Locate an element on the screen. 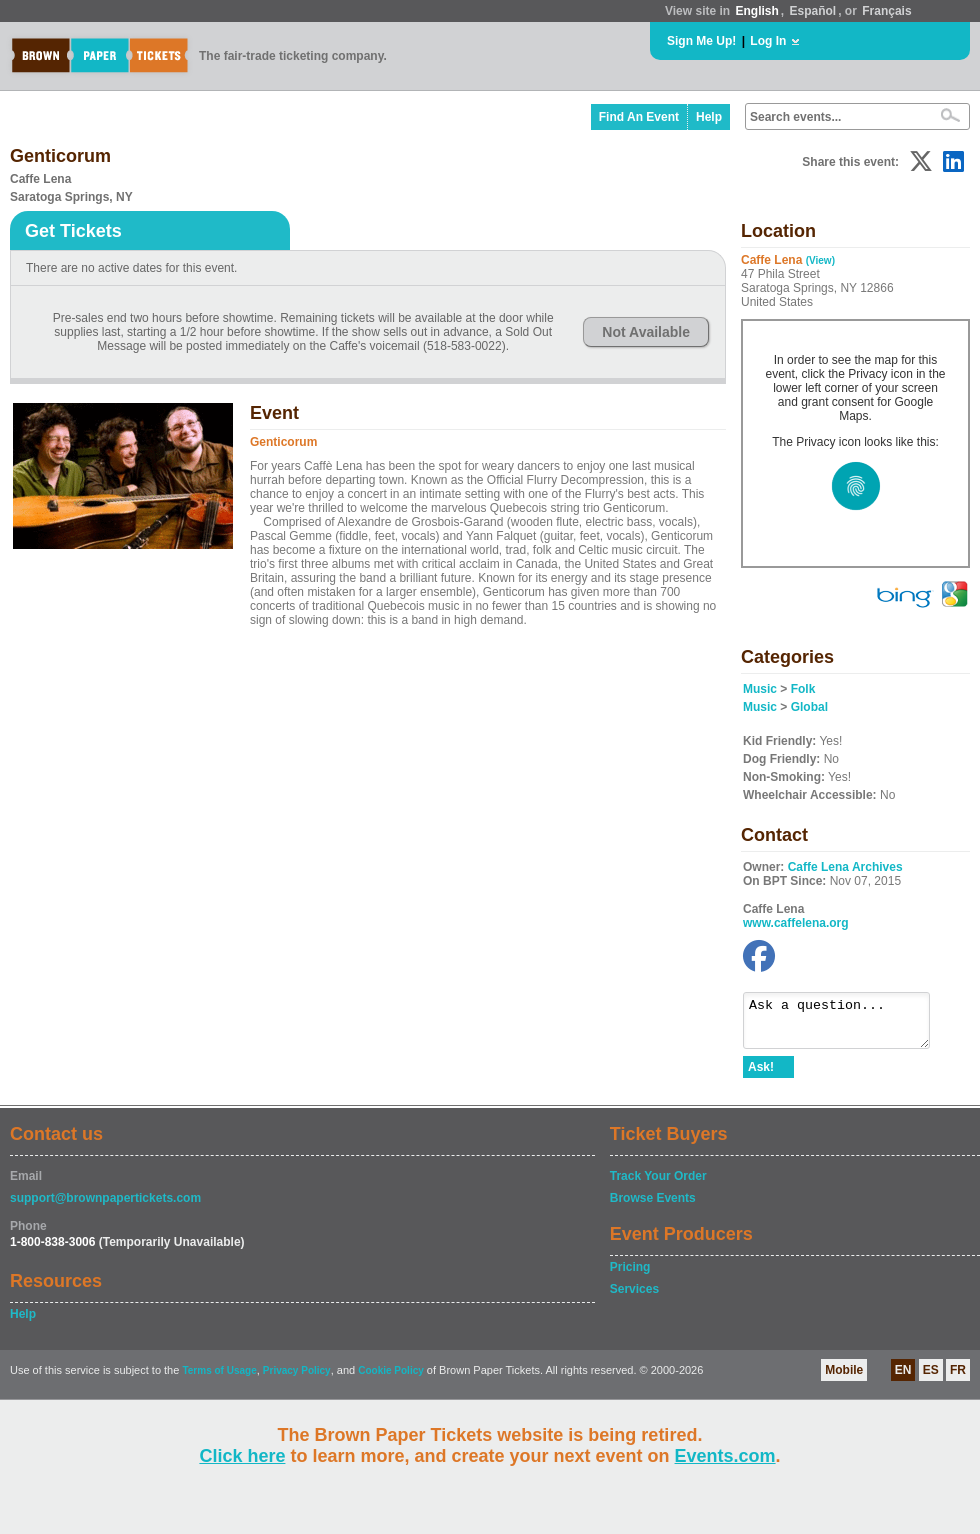 The image size is (980, 1534). Français is located at coordinates (886, 11).